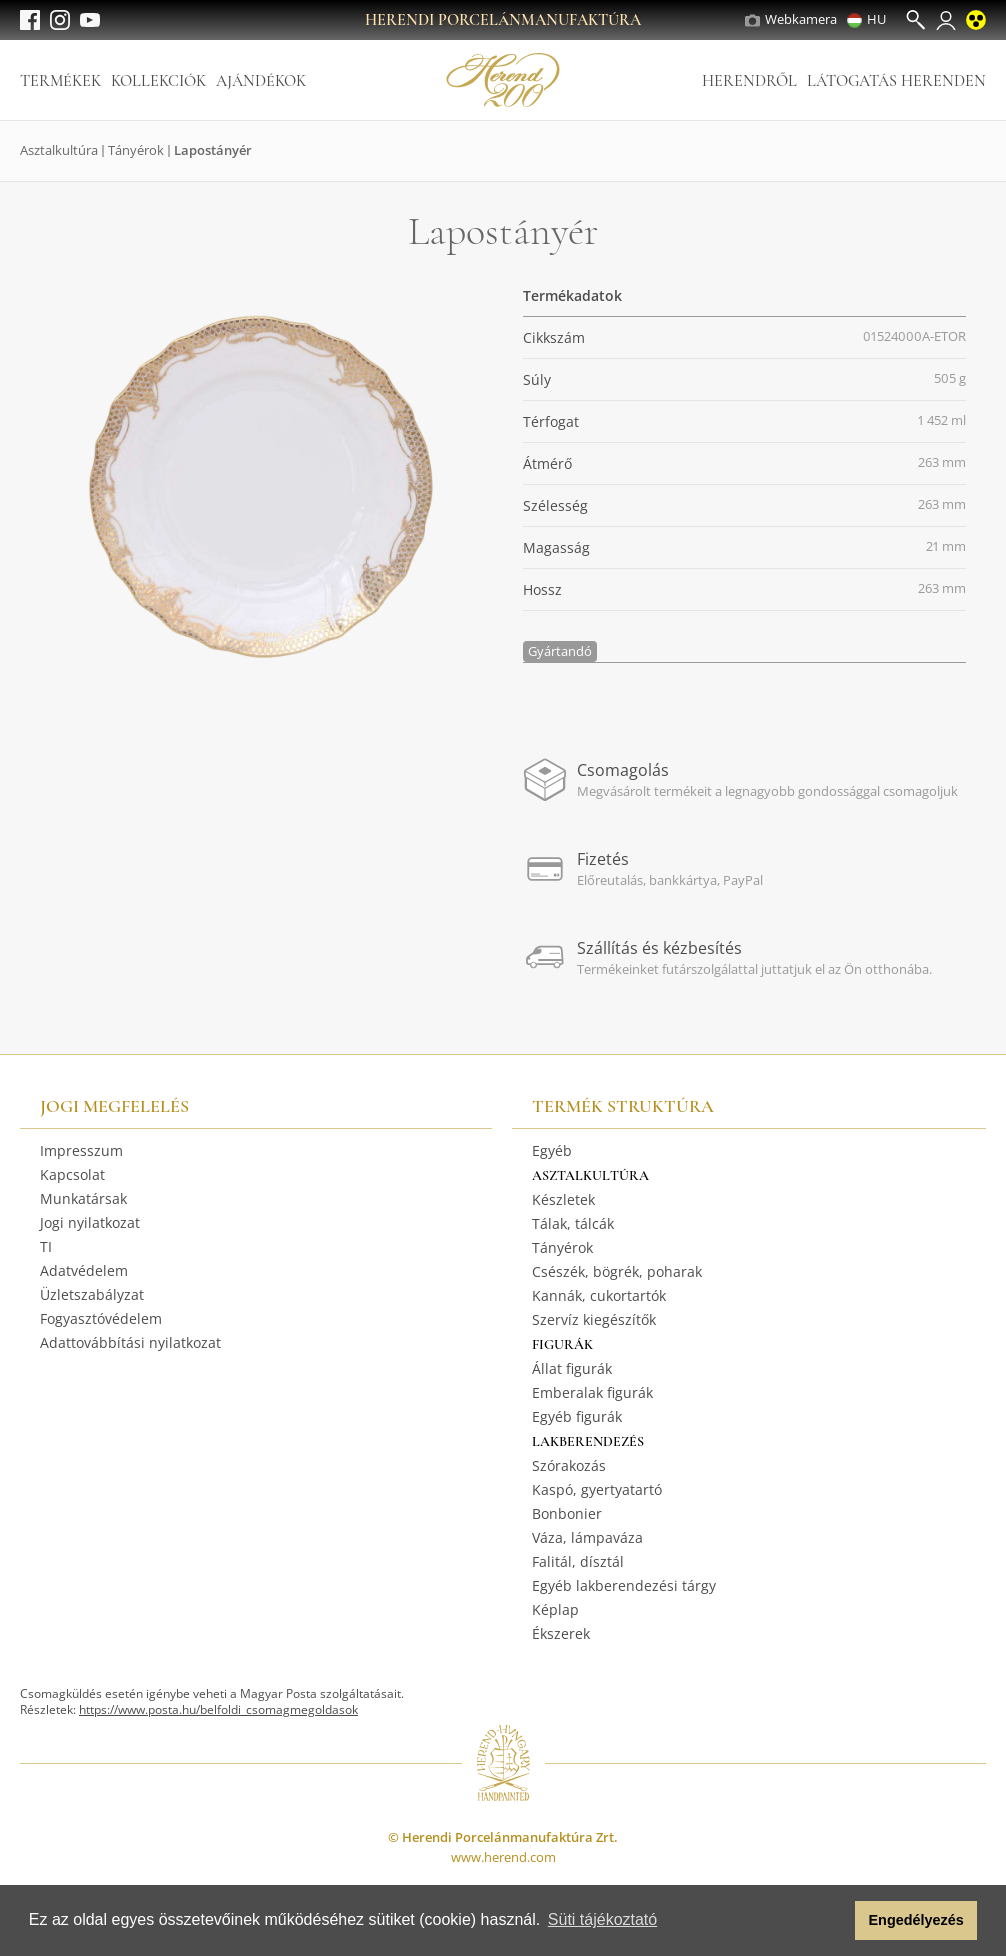  Describe the element at coordinates (577, 1416) in the screenshot. I see `Egyéb figurák` at that location.